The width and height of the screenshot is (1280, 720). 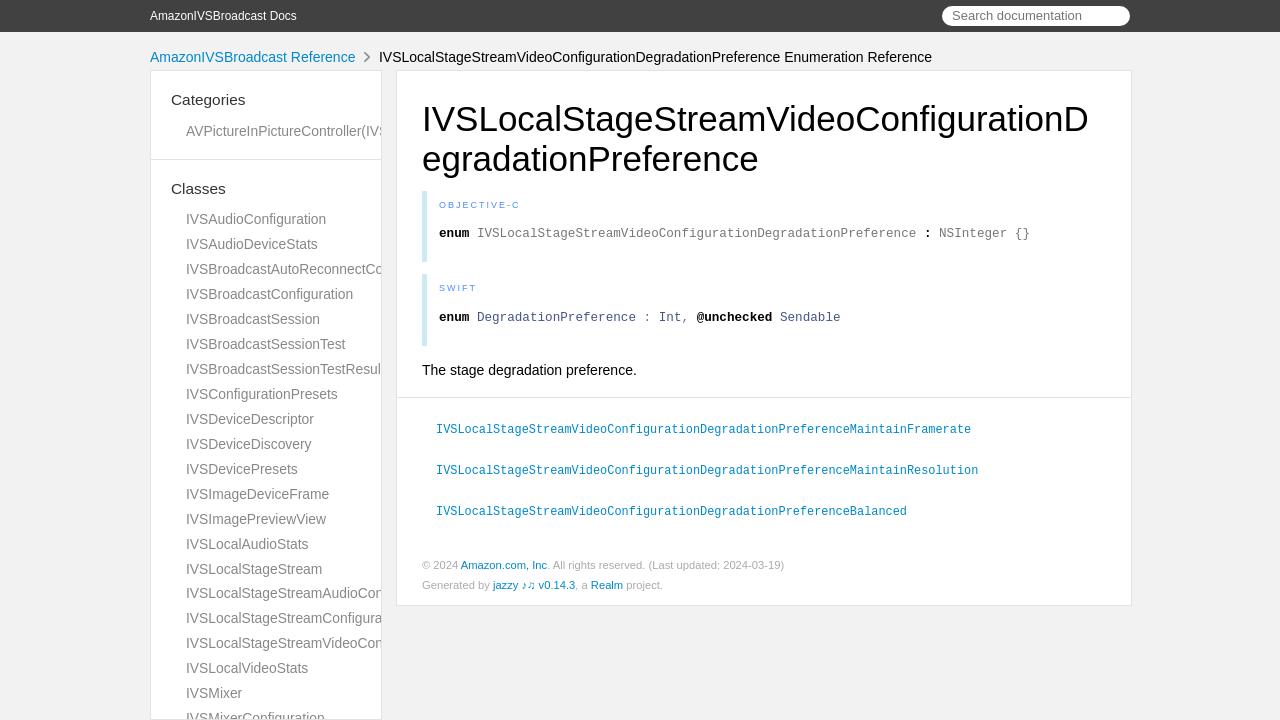 I want to click on AmazonIVSBroadcast Reference, so click(x=252, y=57).